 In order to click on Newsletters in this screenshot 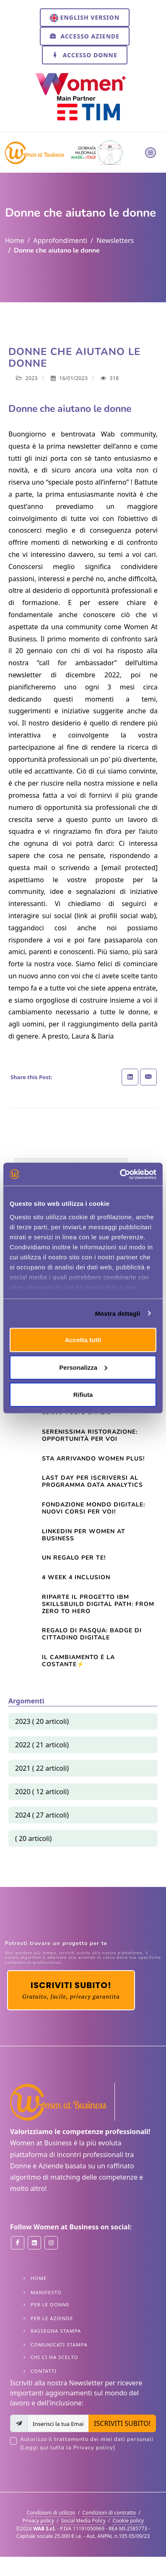, I will do `click(115, 240)`.